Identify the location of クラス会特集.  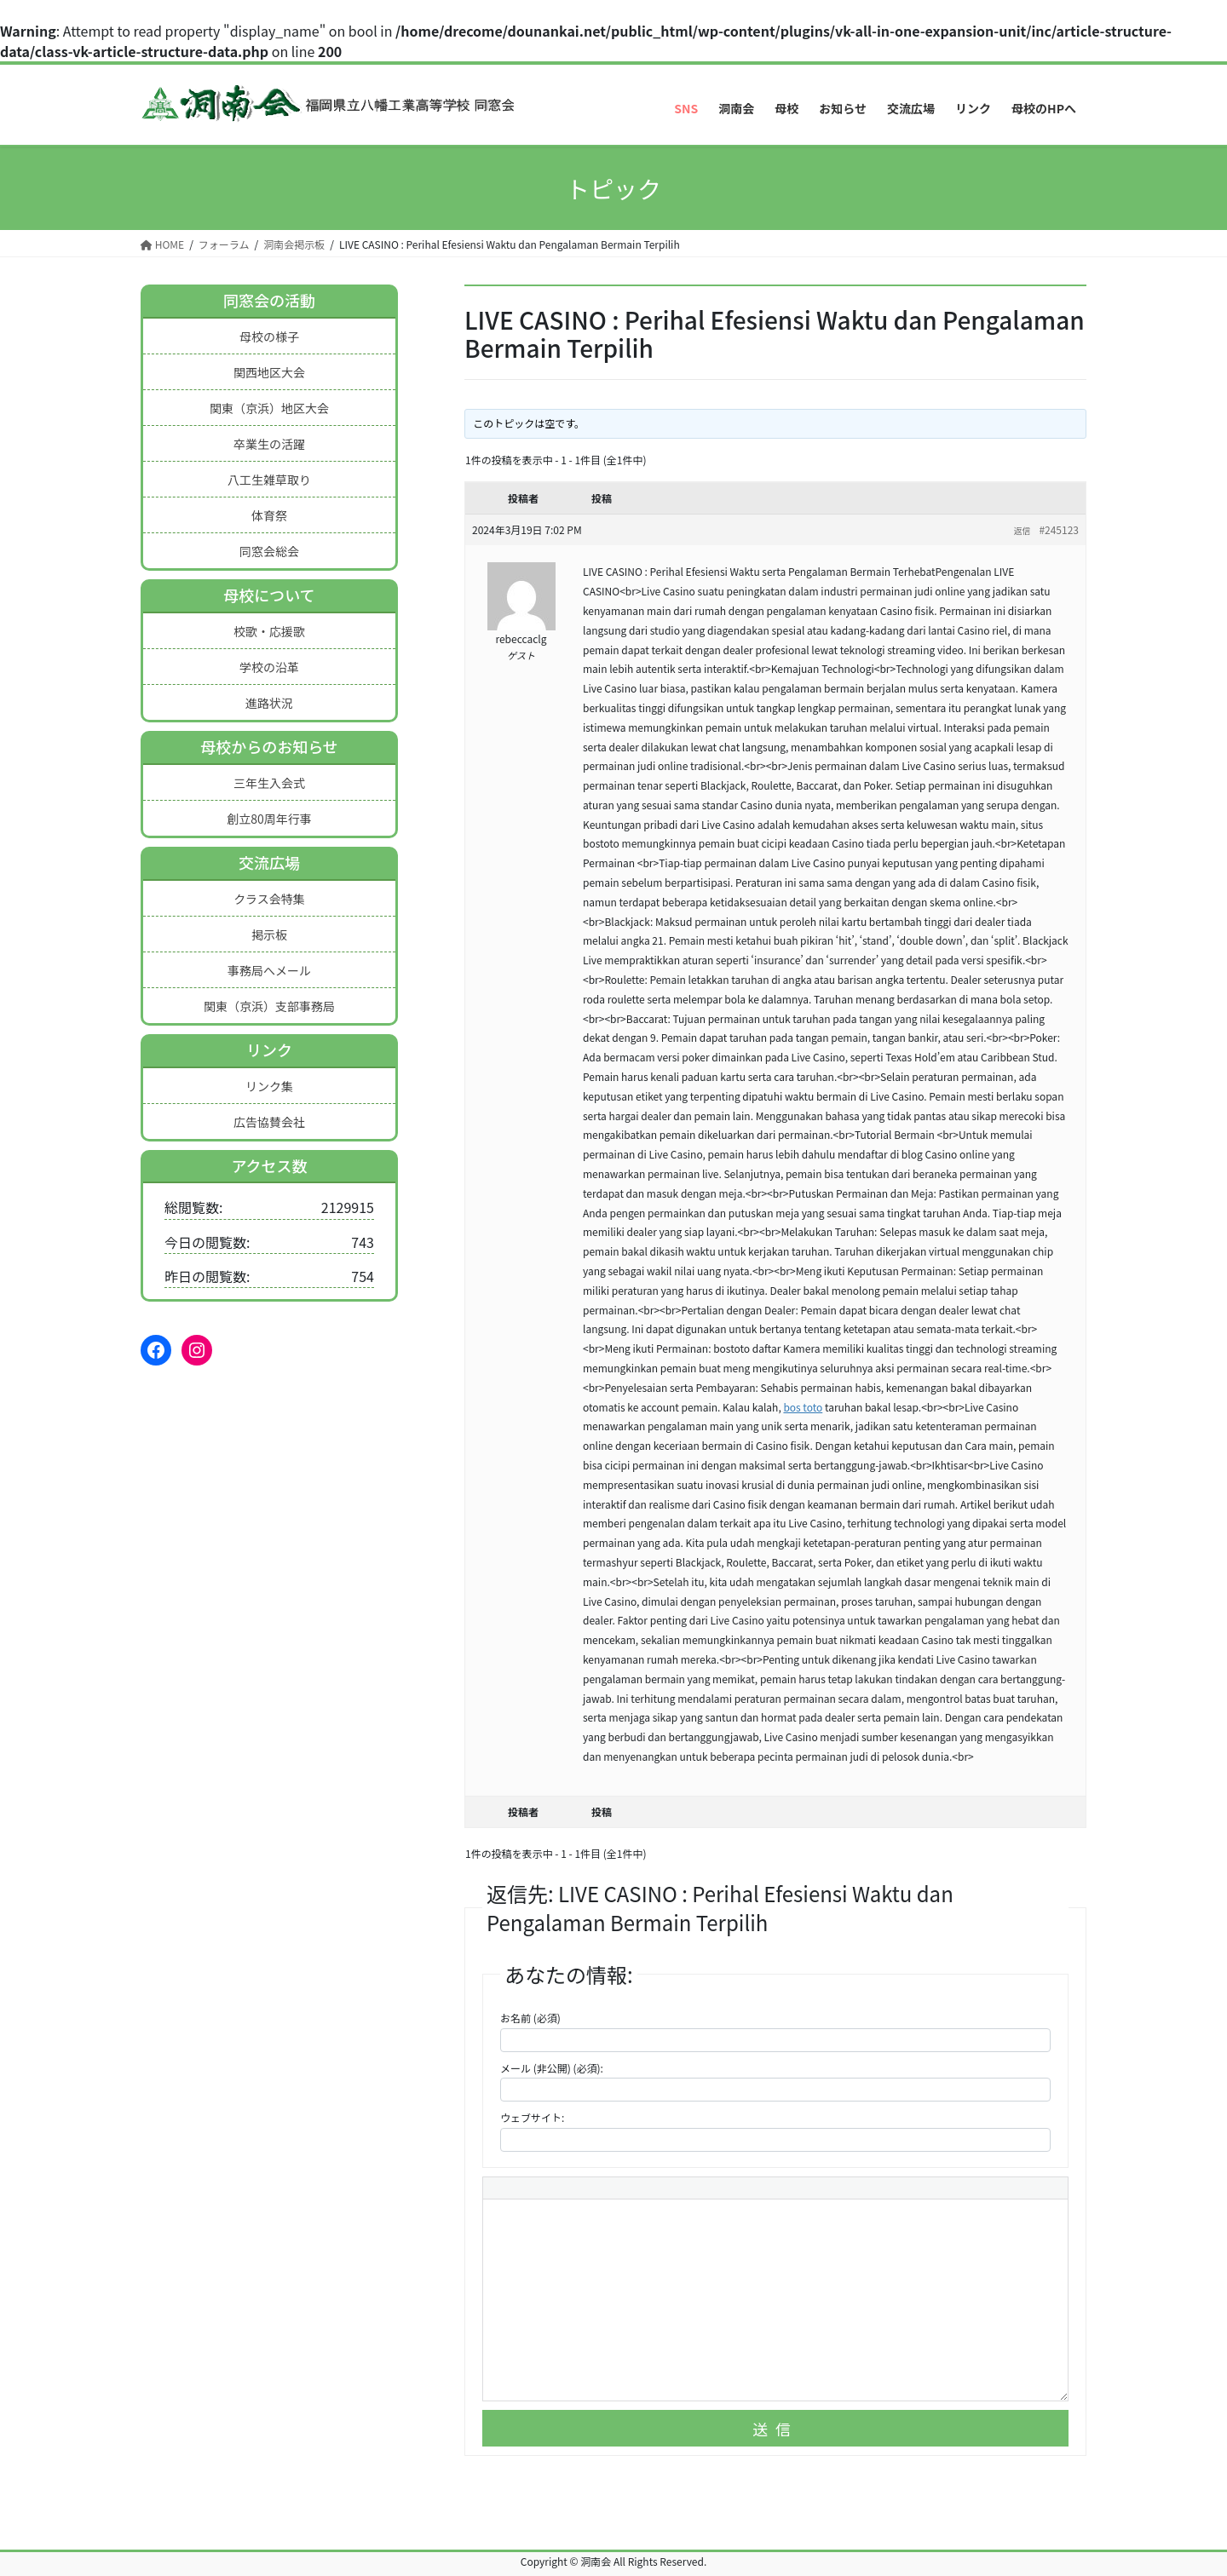
(269, 898).